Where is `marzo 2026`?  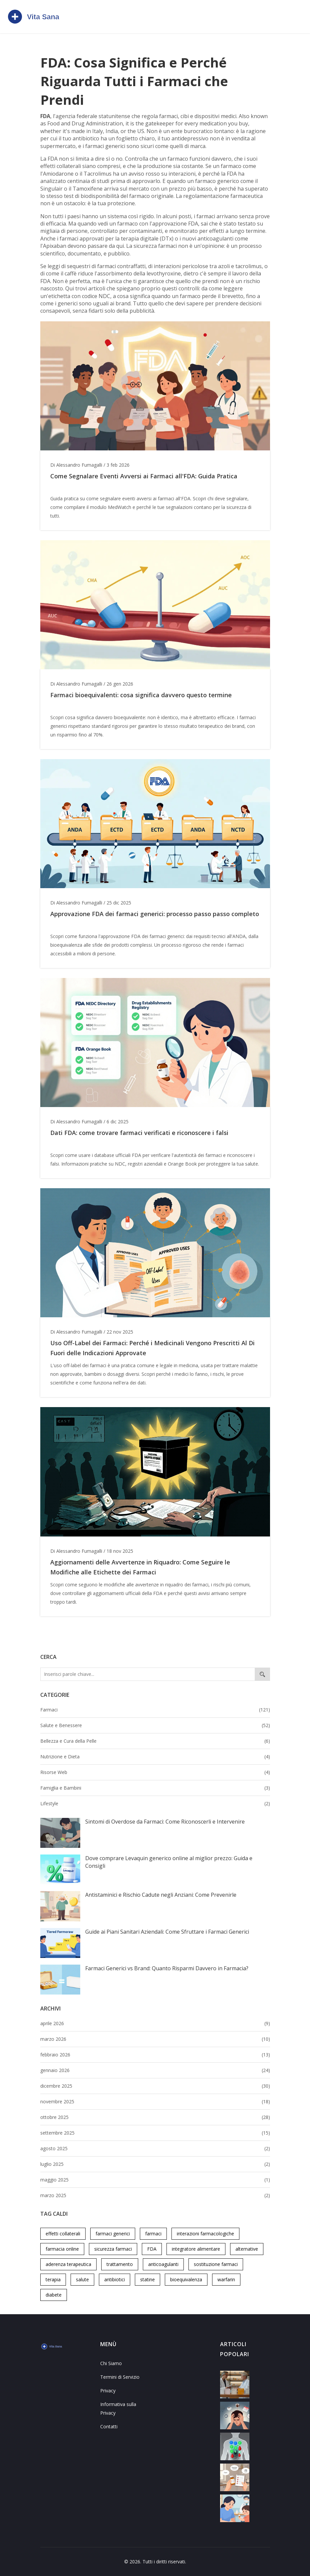 marzo 2026 is located at coordinates (155, 2039).